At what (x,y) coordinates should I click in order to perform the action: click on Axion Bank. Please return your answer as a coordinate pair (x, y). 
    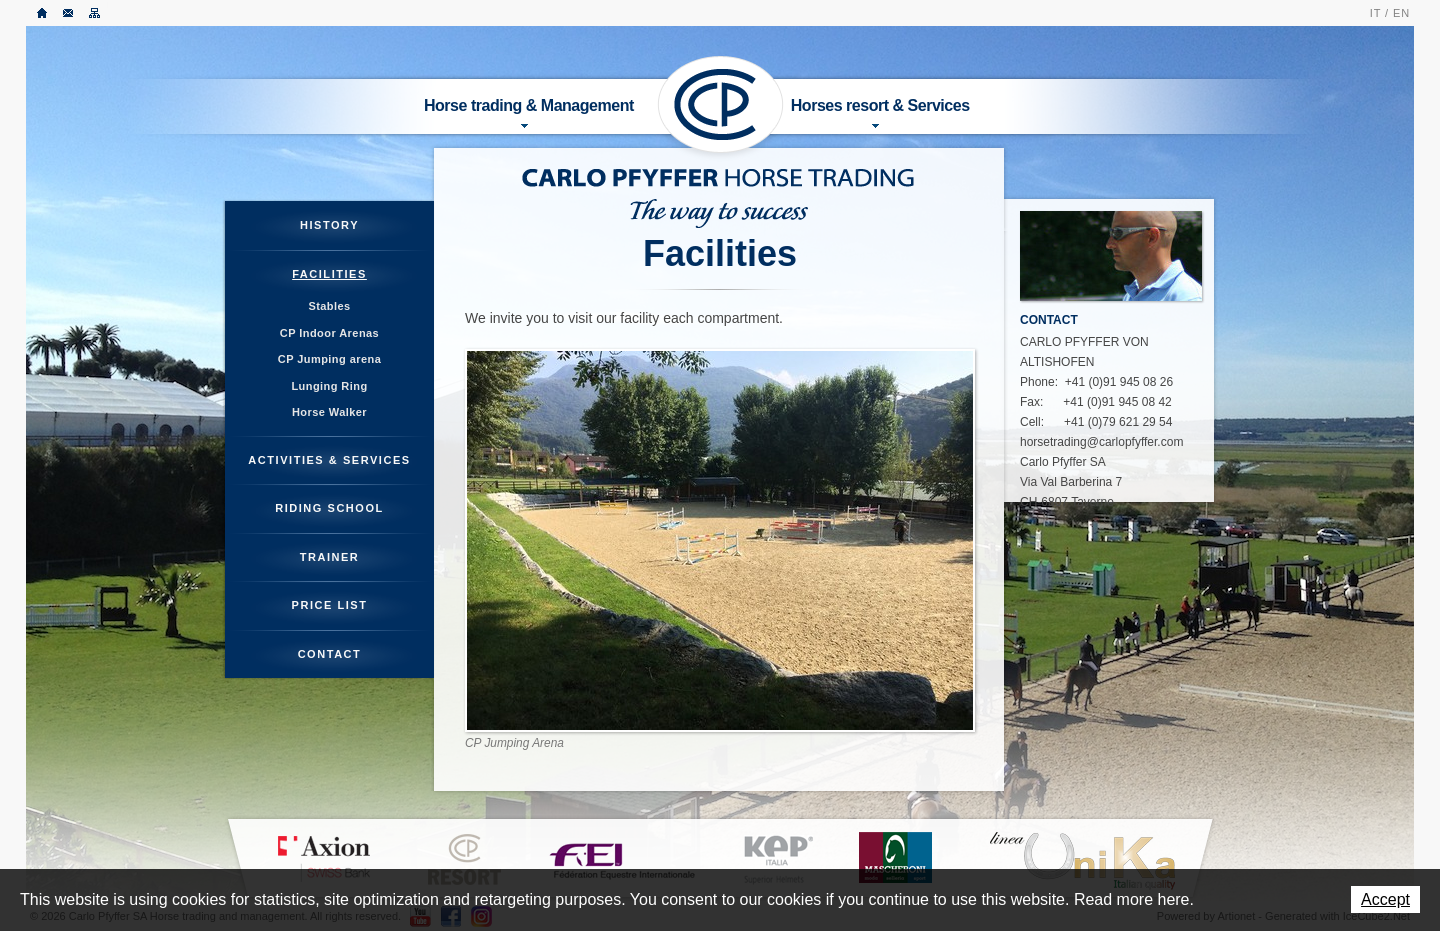
    Looking at the image, I should click on (323, 858).